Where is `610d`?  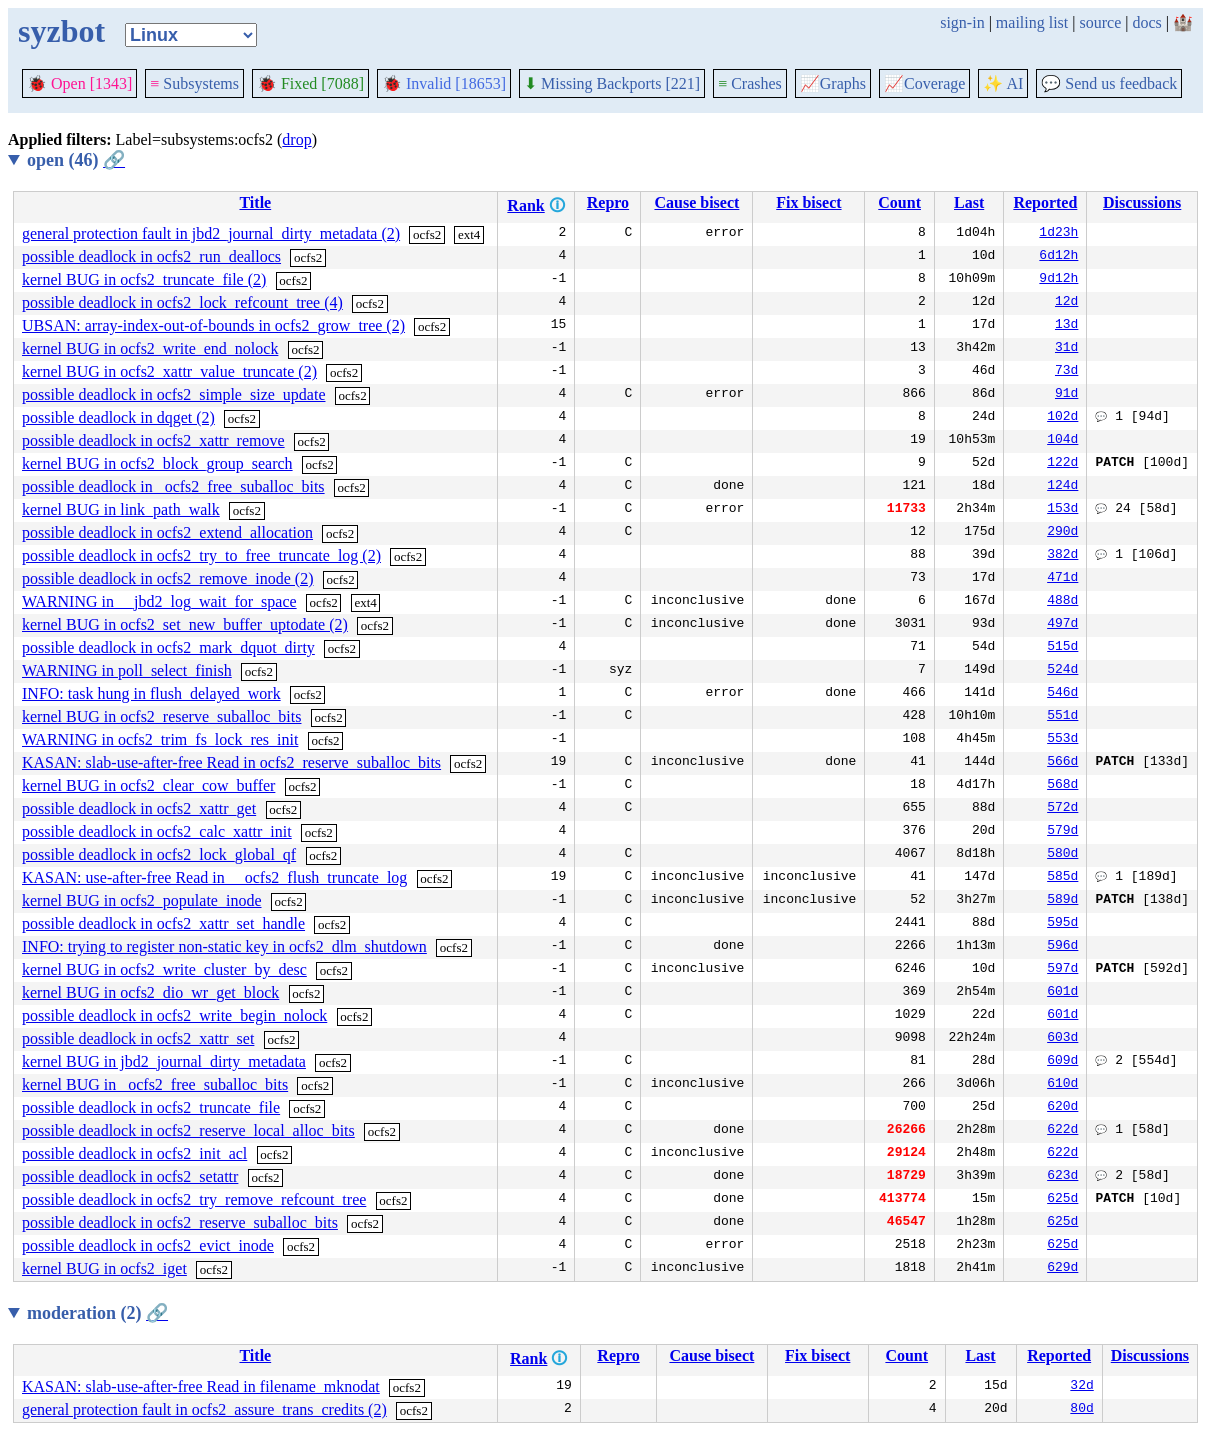 610d is located at coordinates (1062, 1085).